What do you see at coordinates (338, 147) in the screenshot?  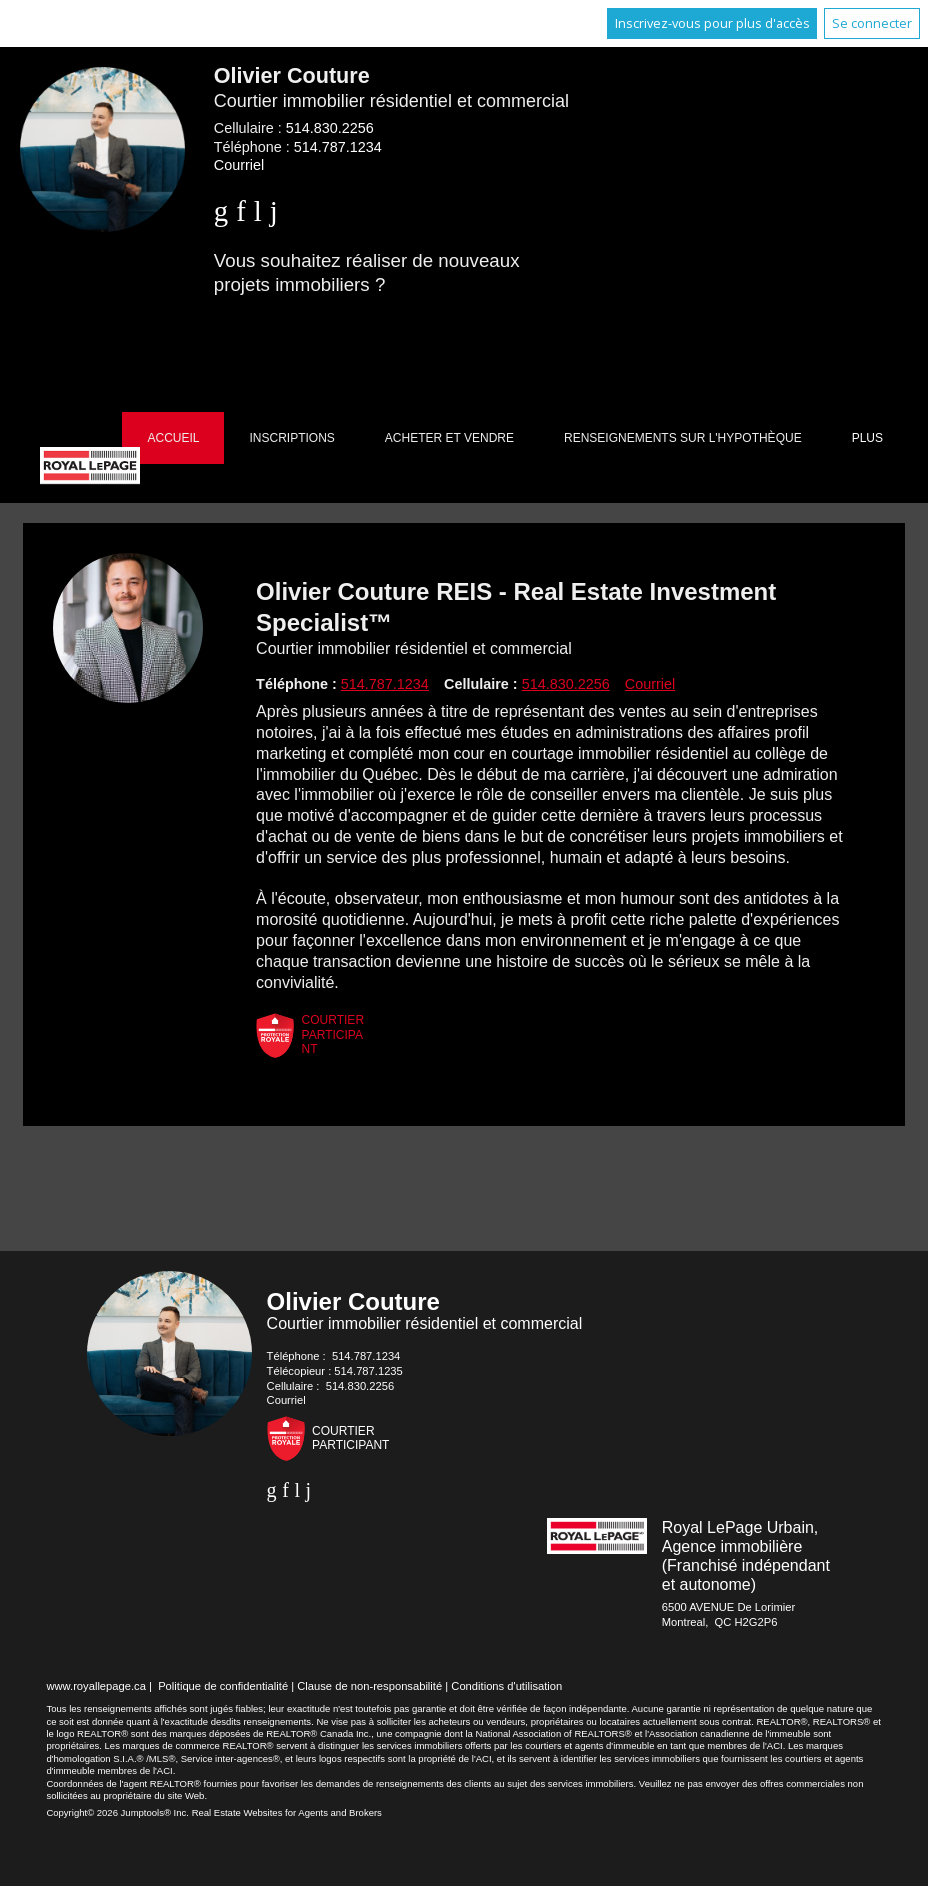 I see `514.787.1234` at bounding box center [338, 147].